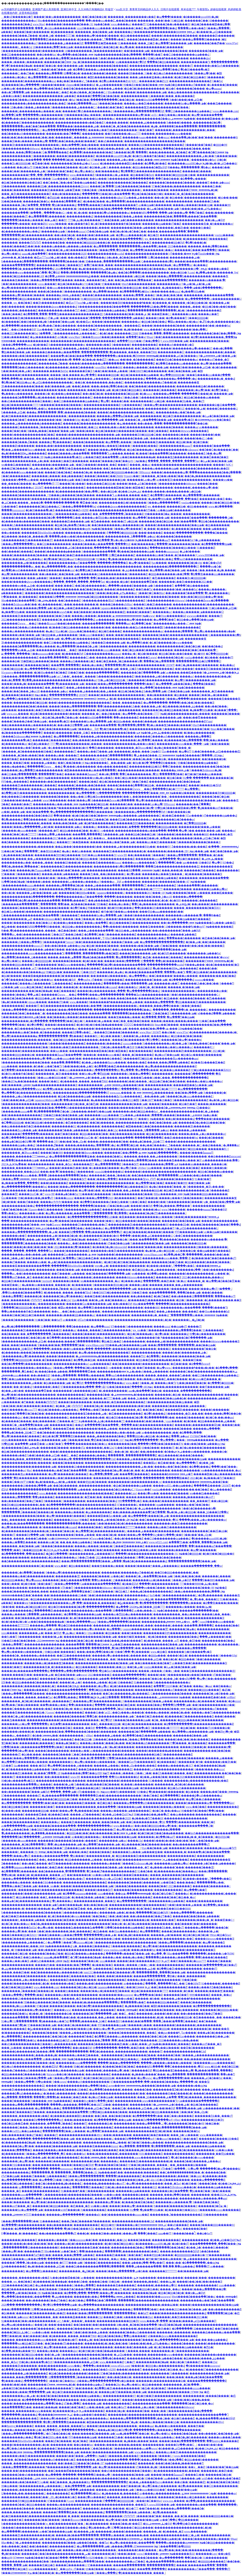 The image size is (243, 2576). I want to click on ����椸���, so click(135, 208).